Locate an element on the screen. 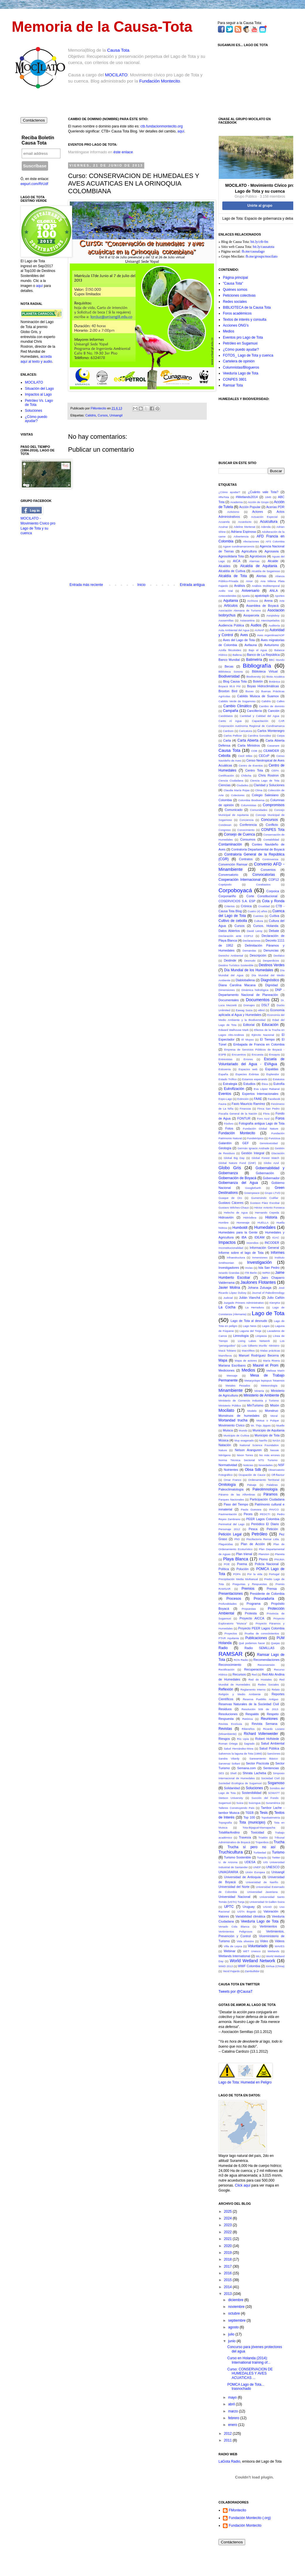 The width and height of the screenshot is (305, 2576). Cambio de dominio is located at coordinates (271, 706).